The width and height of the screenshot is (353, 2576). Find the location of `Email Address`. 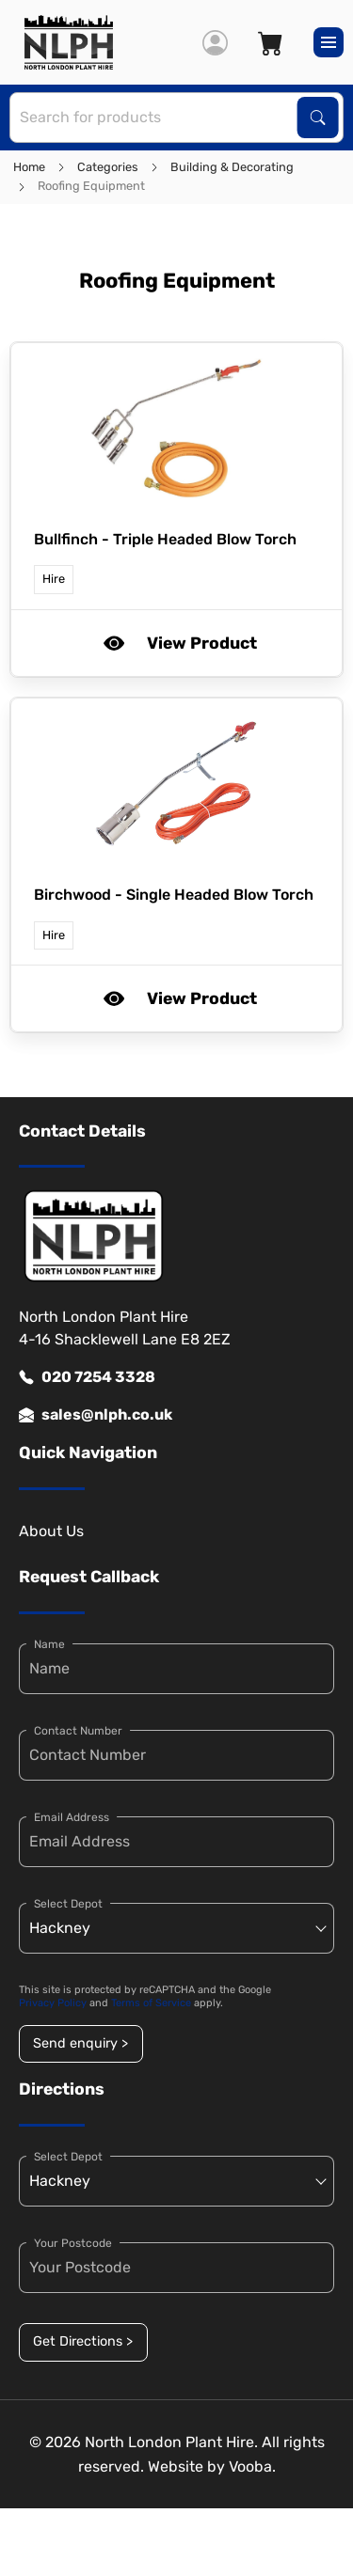

Email Address is located at coordinates (71, 1817).